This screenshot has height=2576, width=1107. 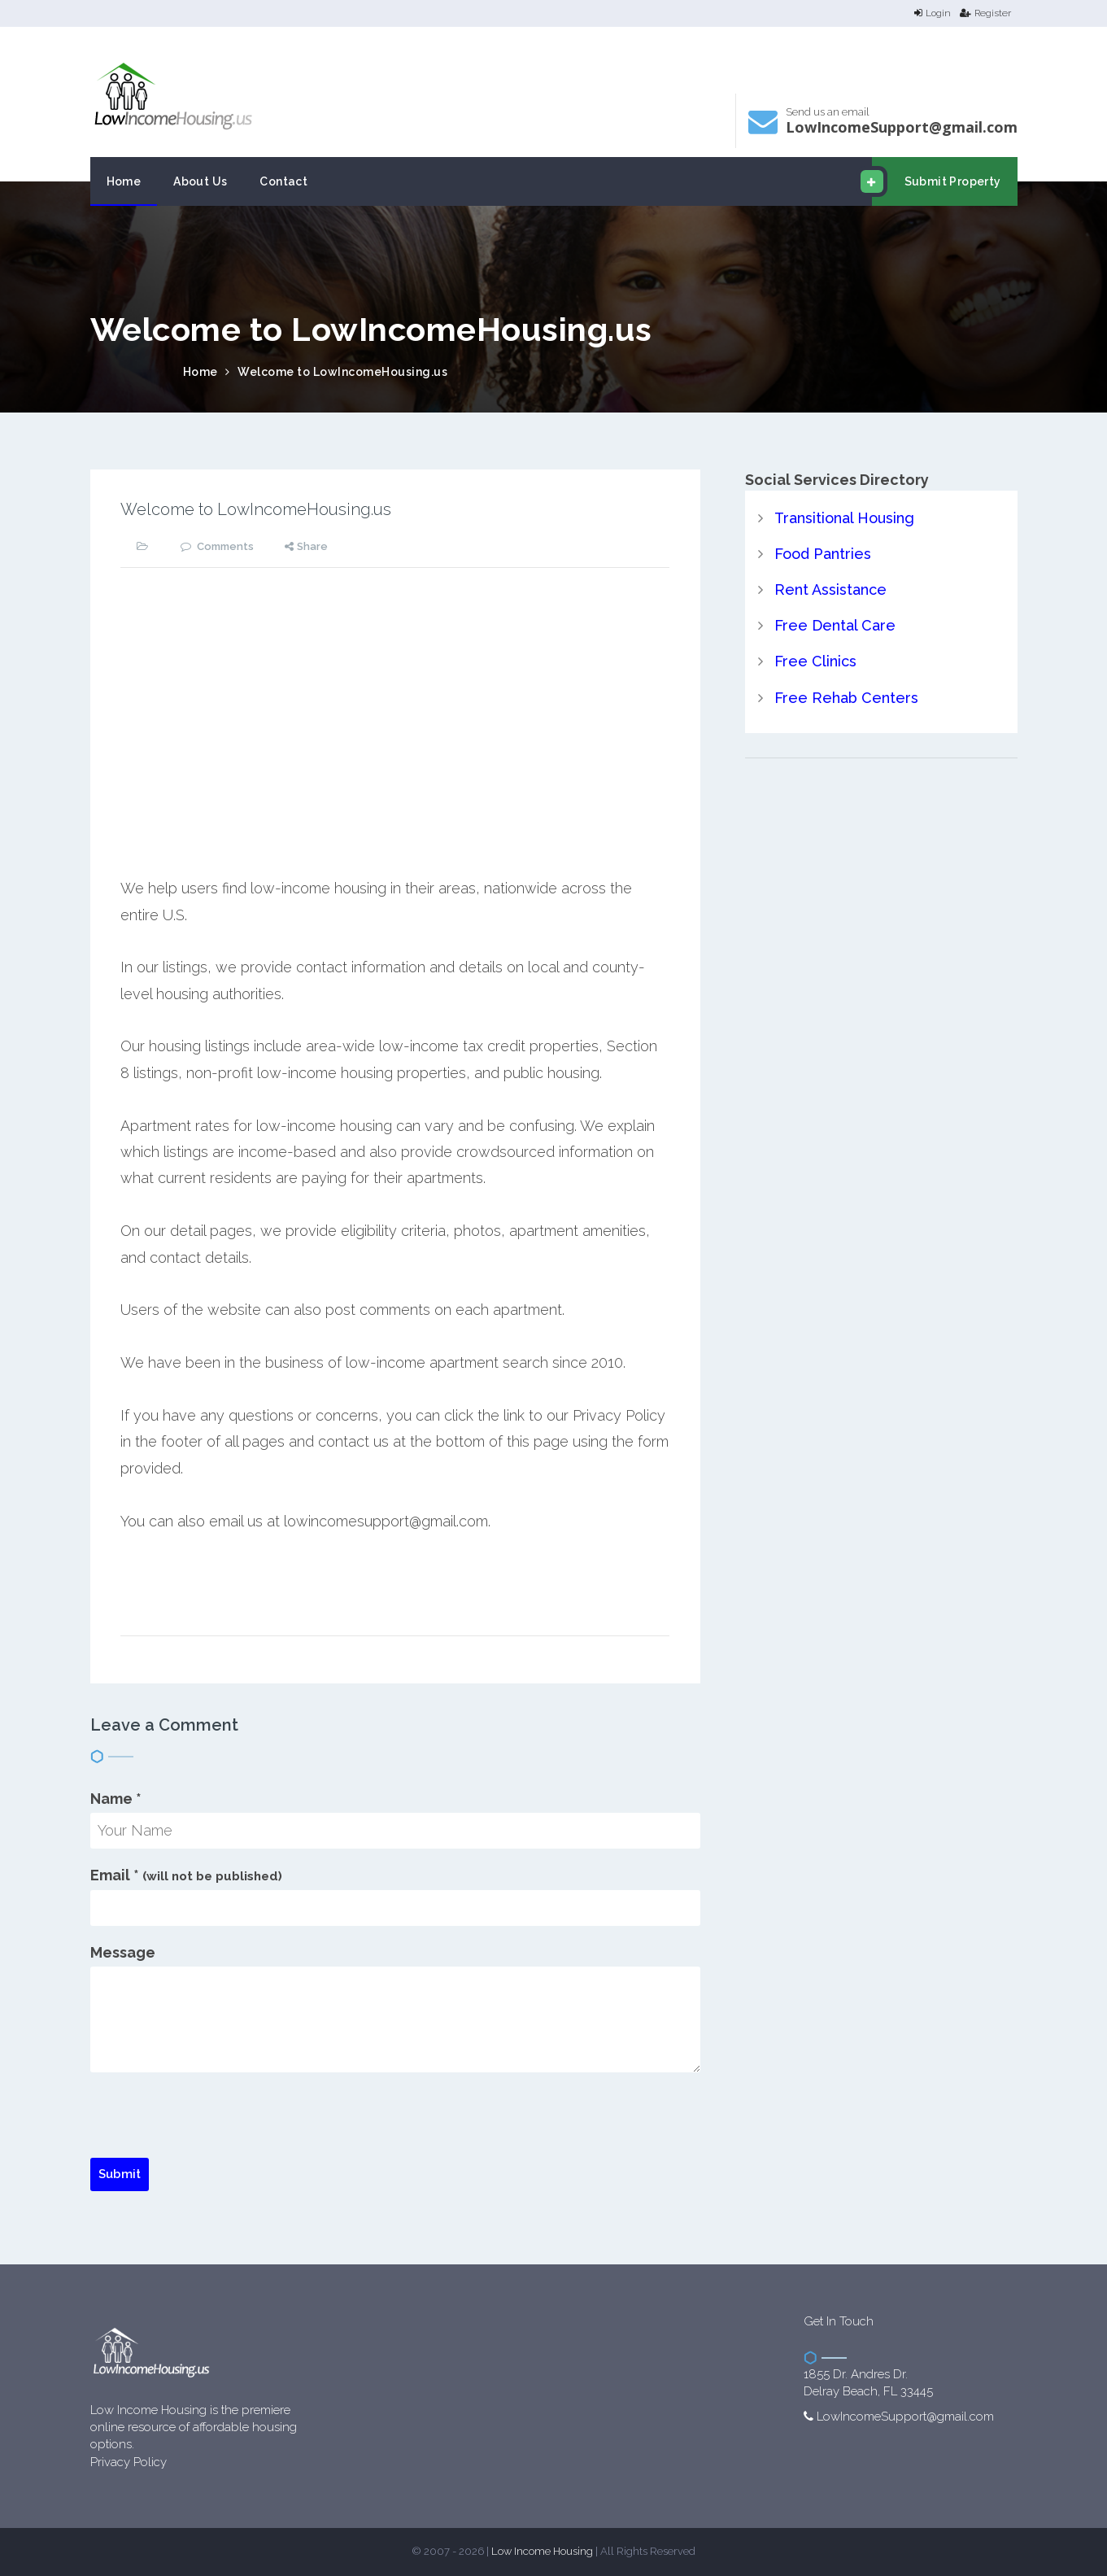 I want to click on [presentation], so click(x=214, y=2126).